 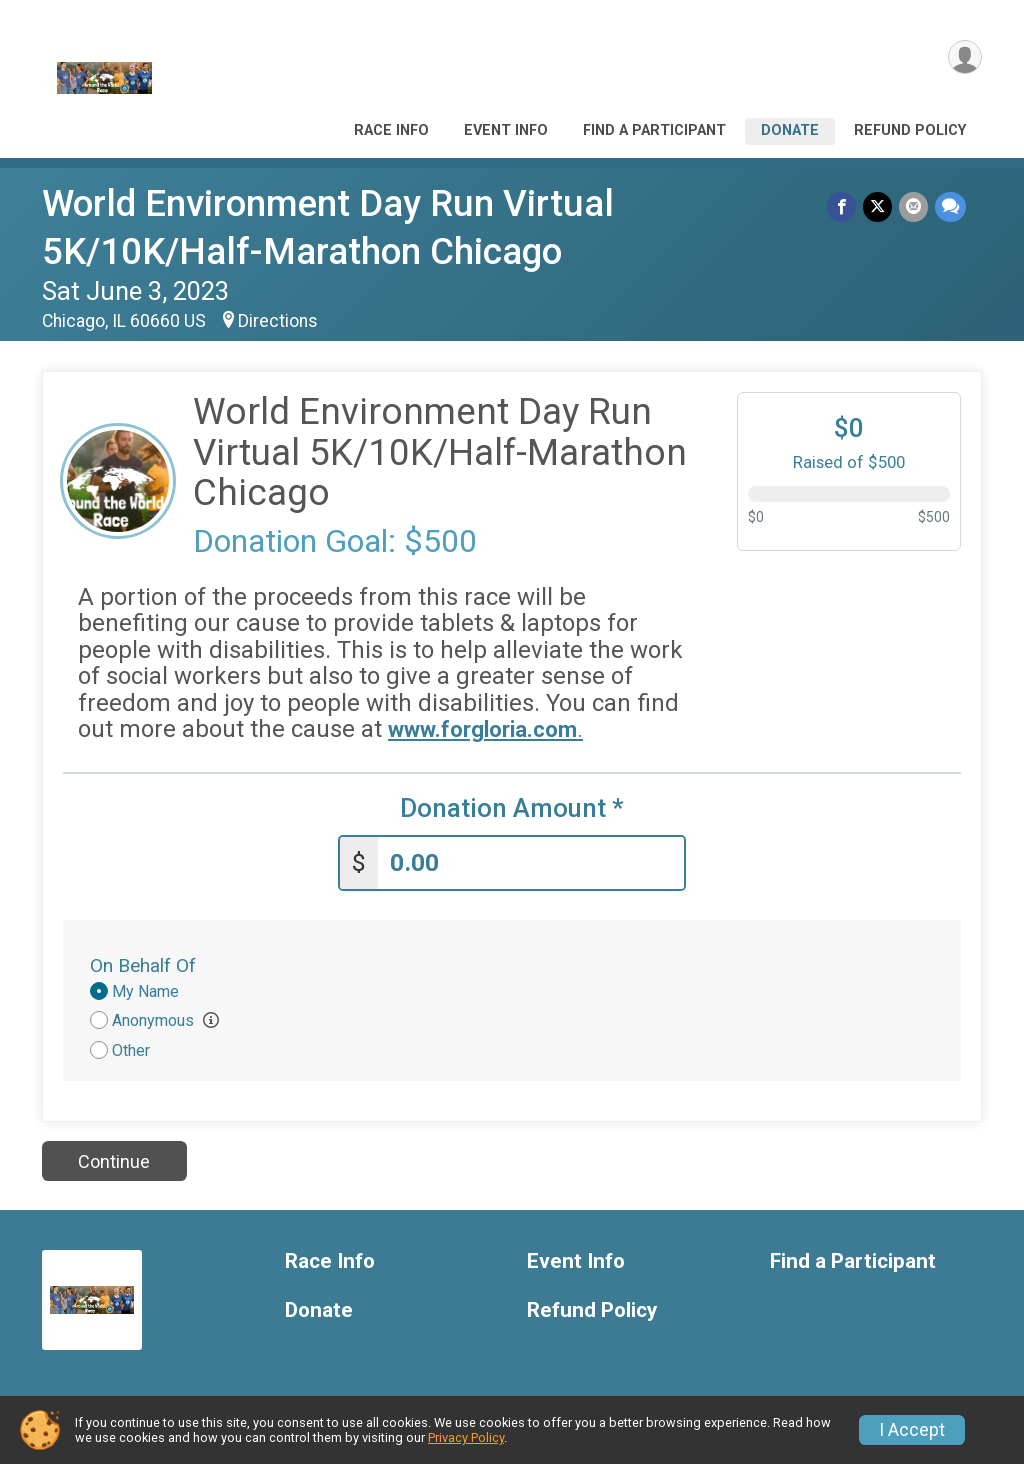 I want to click on Donation Amount, so click(x=512, y=808).